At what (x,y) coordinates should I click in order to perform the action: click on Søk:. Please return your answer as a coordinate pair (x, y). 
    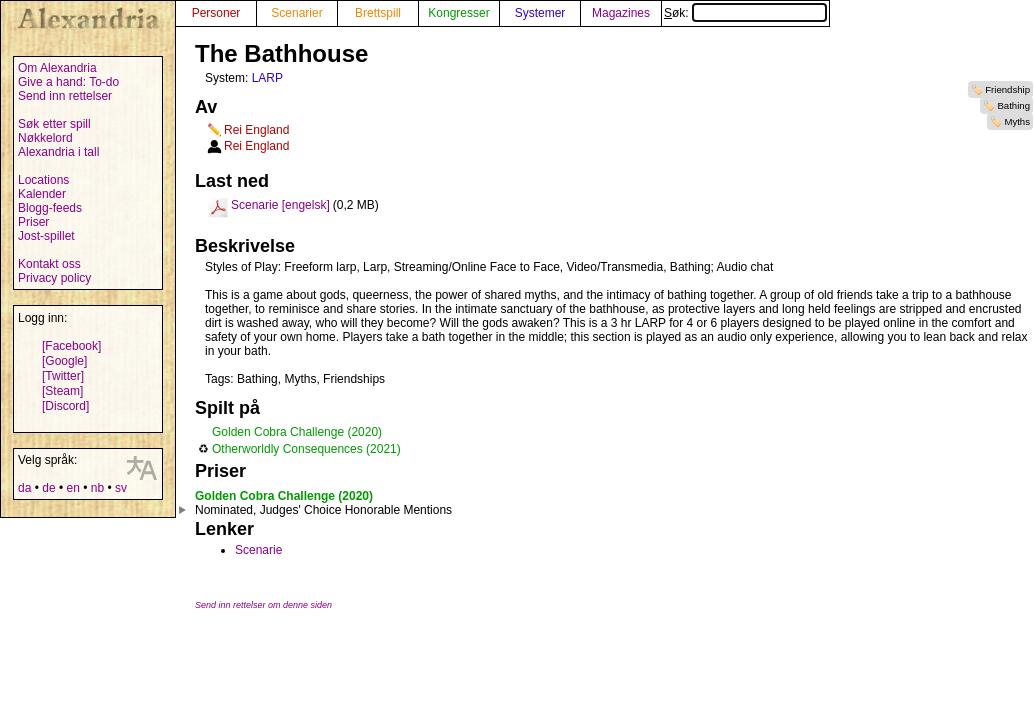
    Looking at the image, I should click on (745, 13).